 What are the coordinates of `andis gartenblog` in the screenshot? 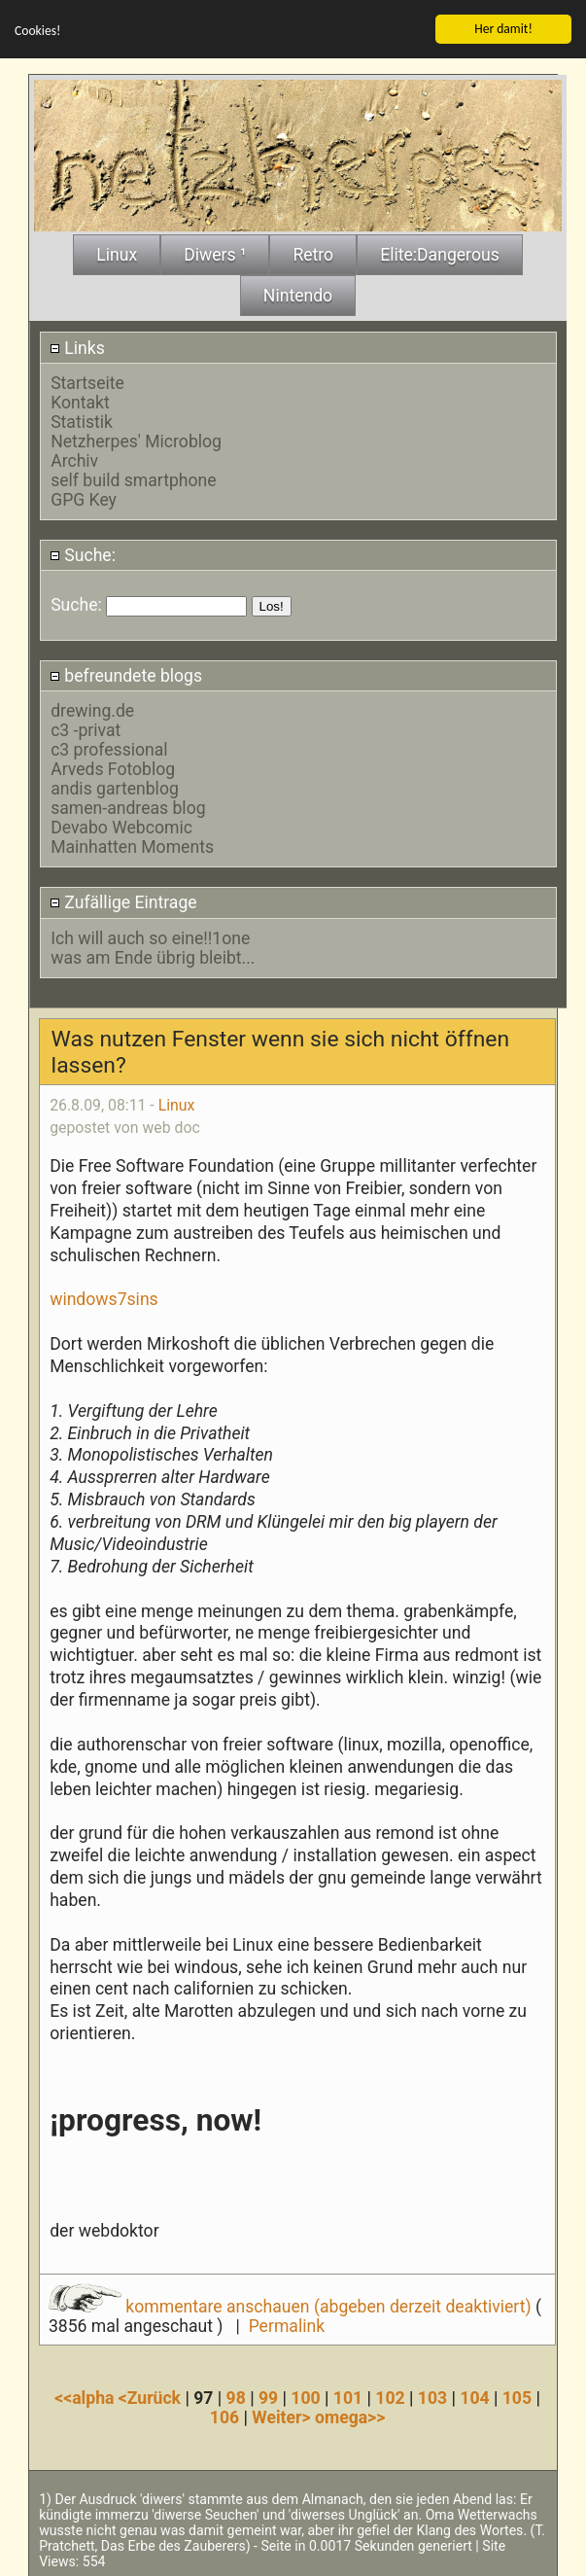 It's located at (115, 786).